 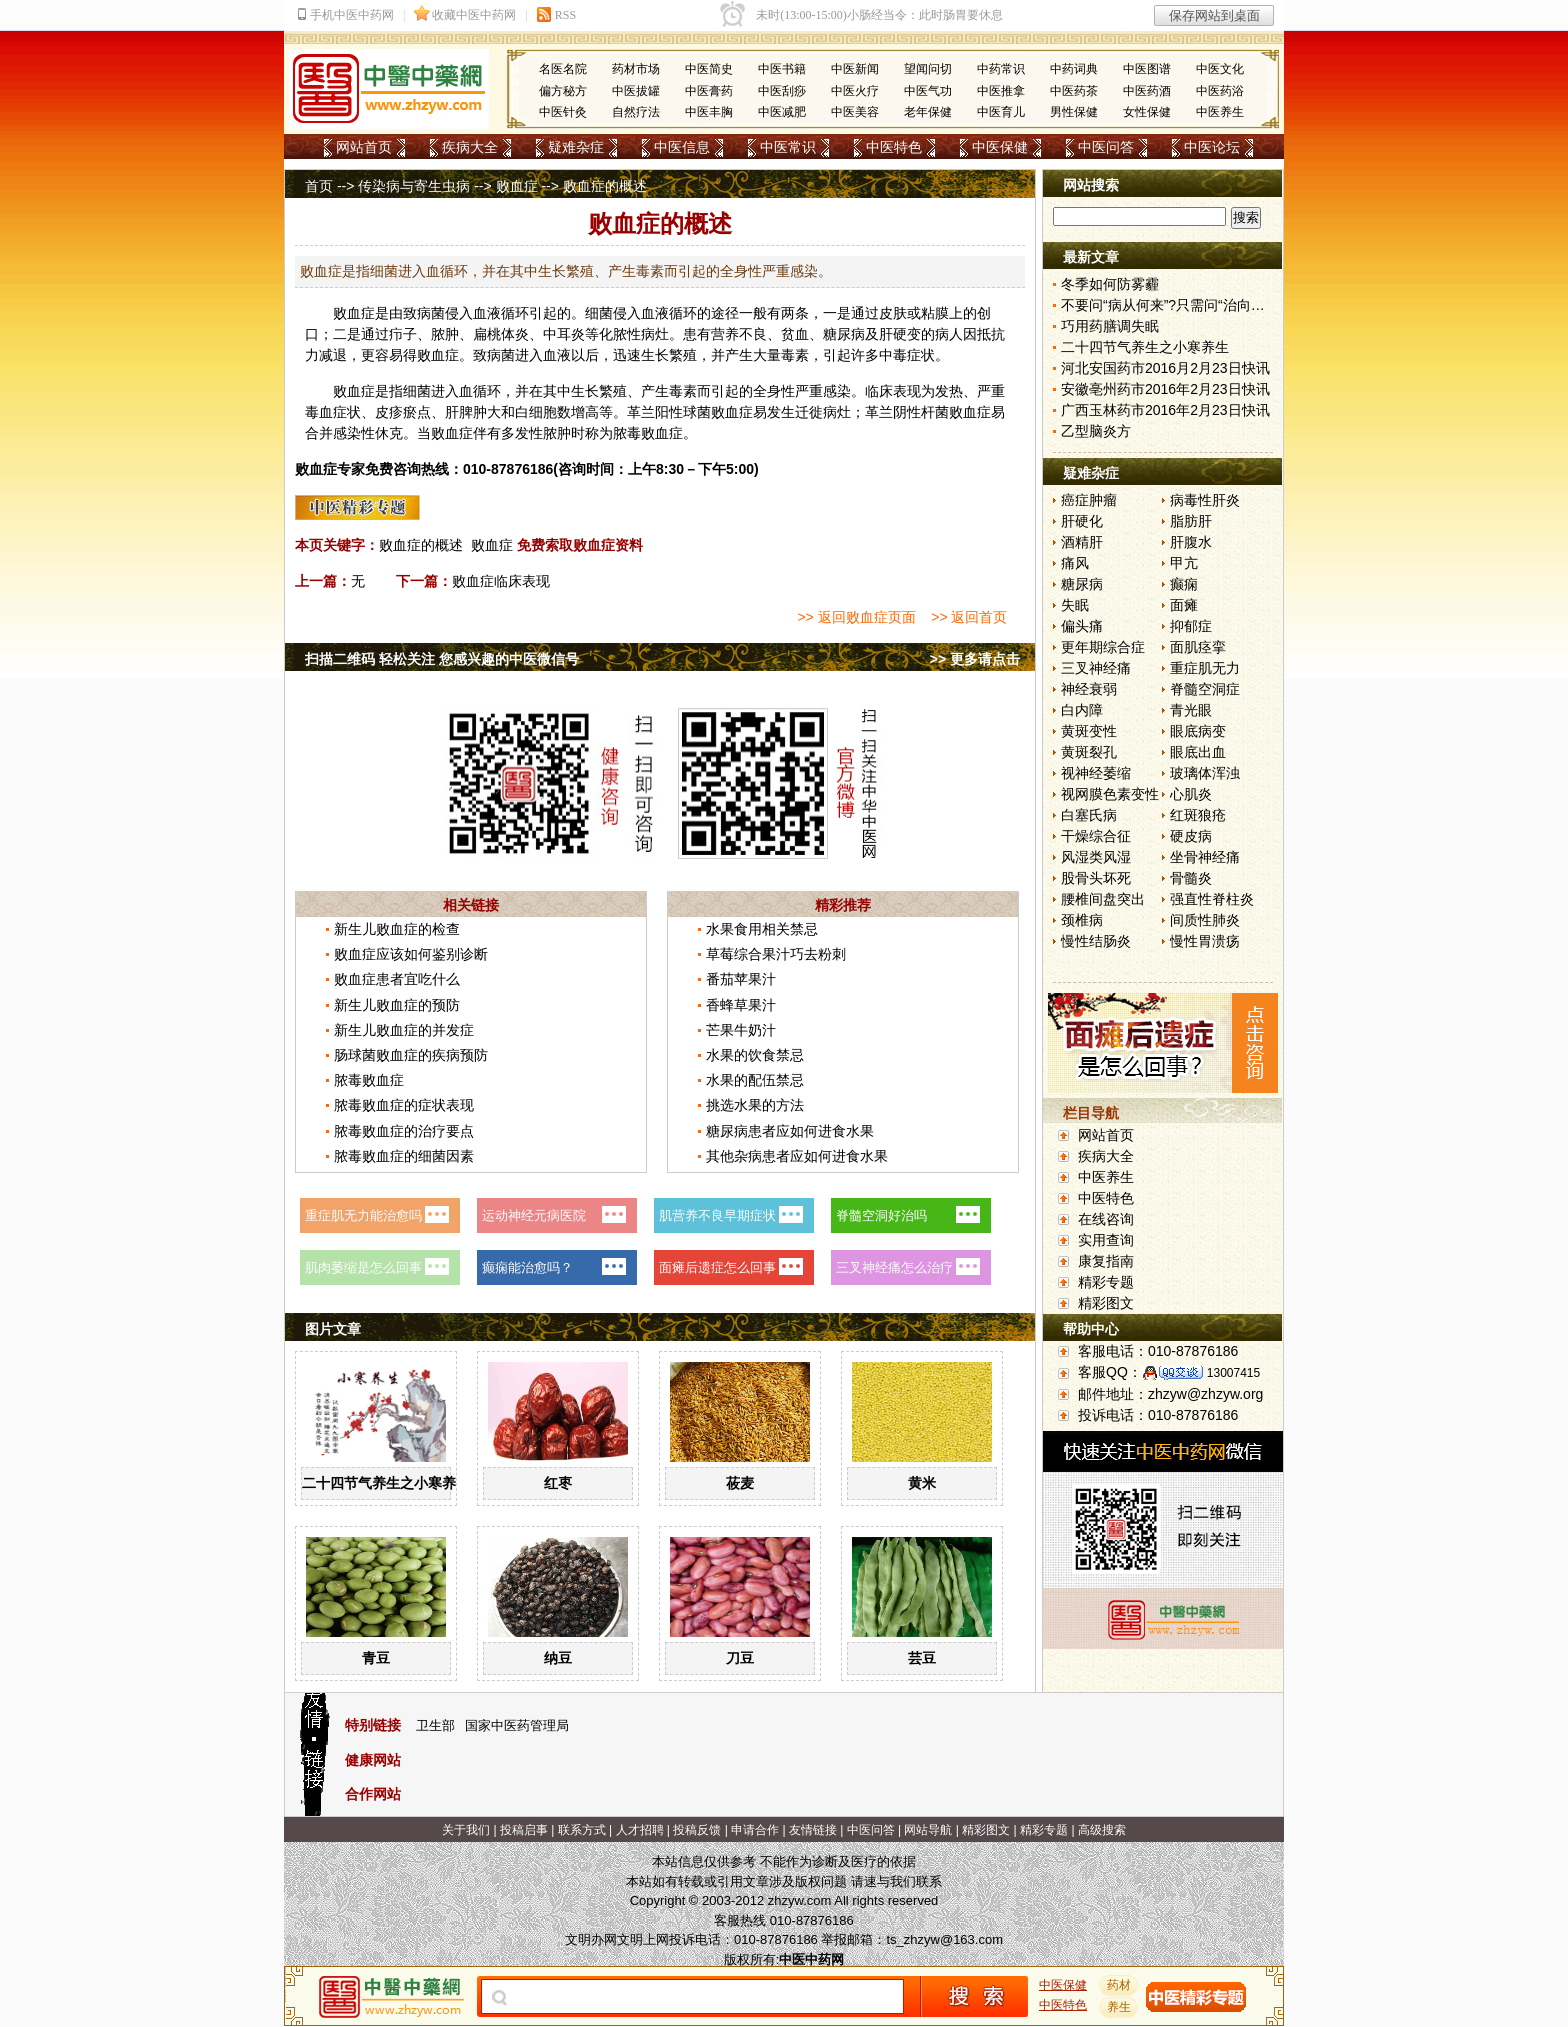 I want to click on 中医美容, so click(x=855, y=112).